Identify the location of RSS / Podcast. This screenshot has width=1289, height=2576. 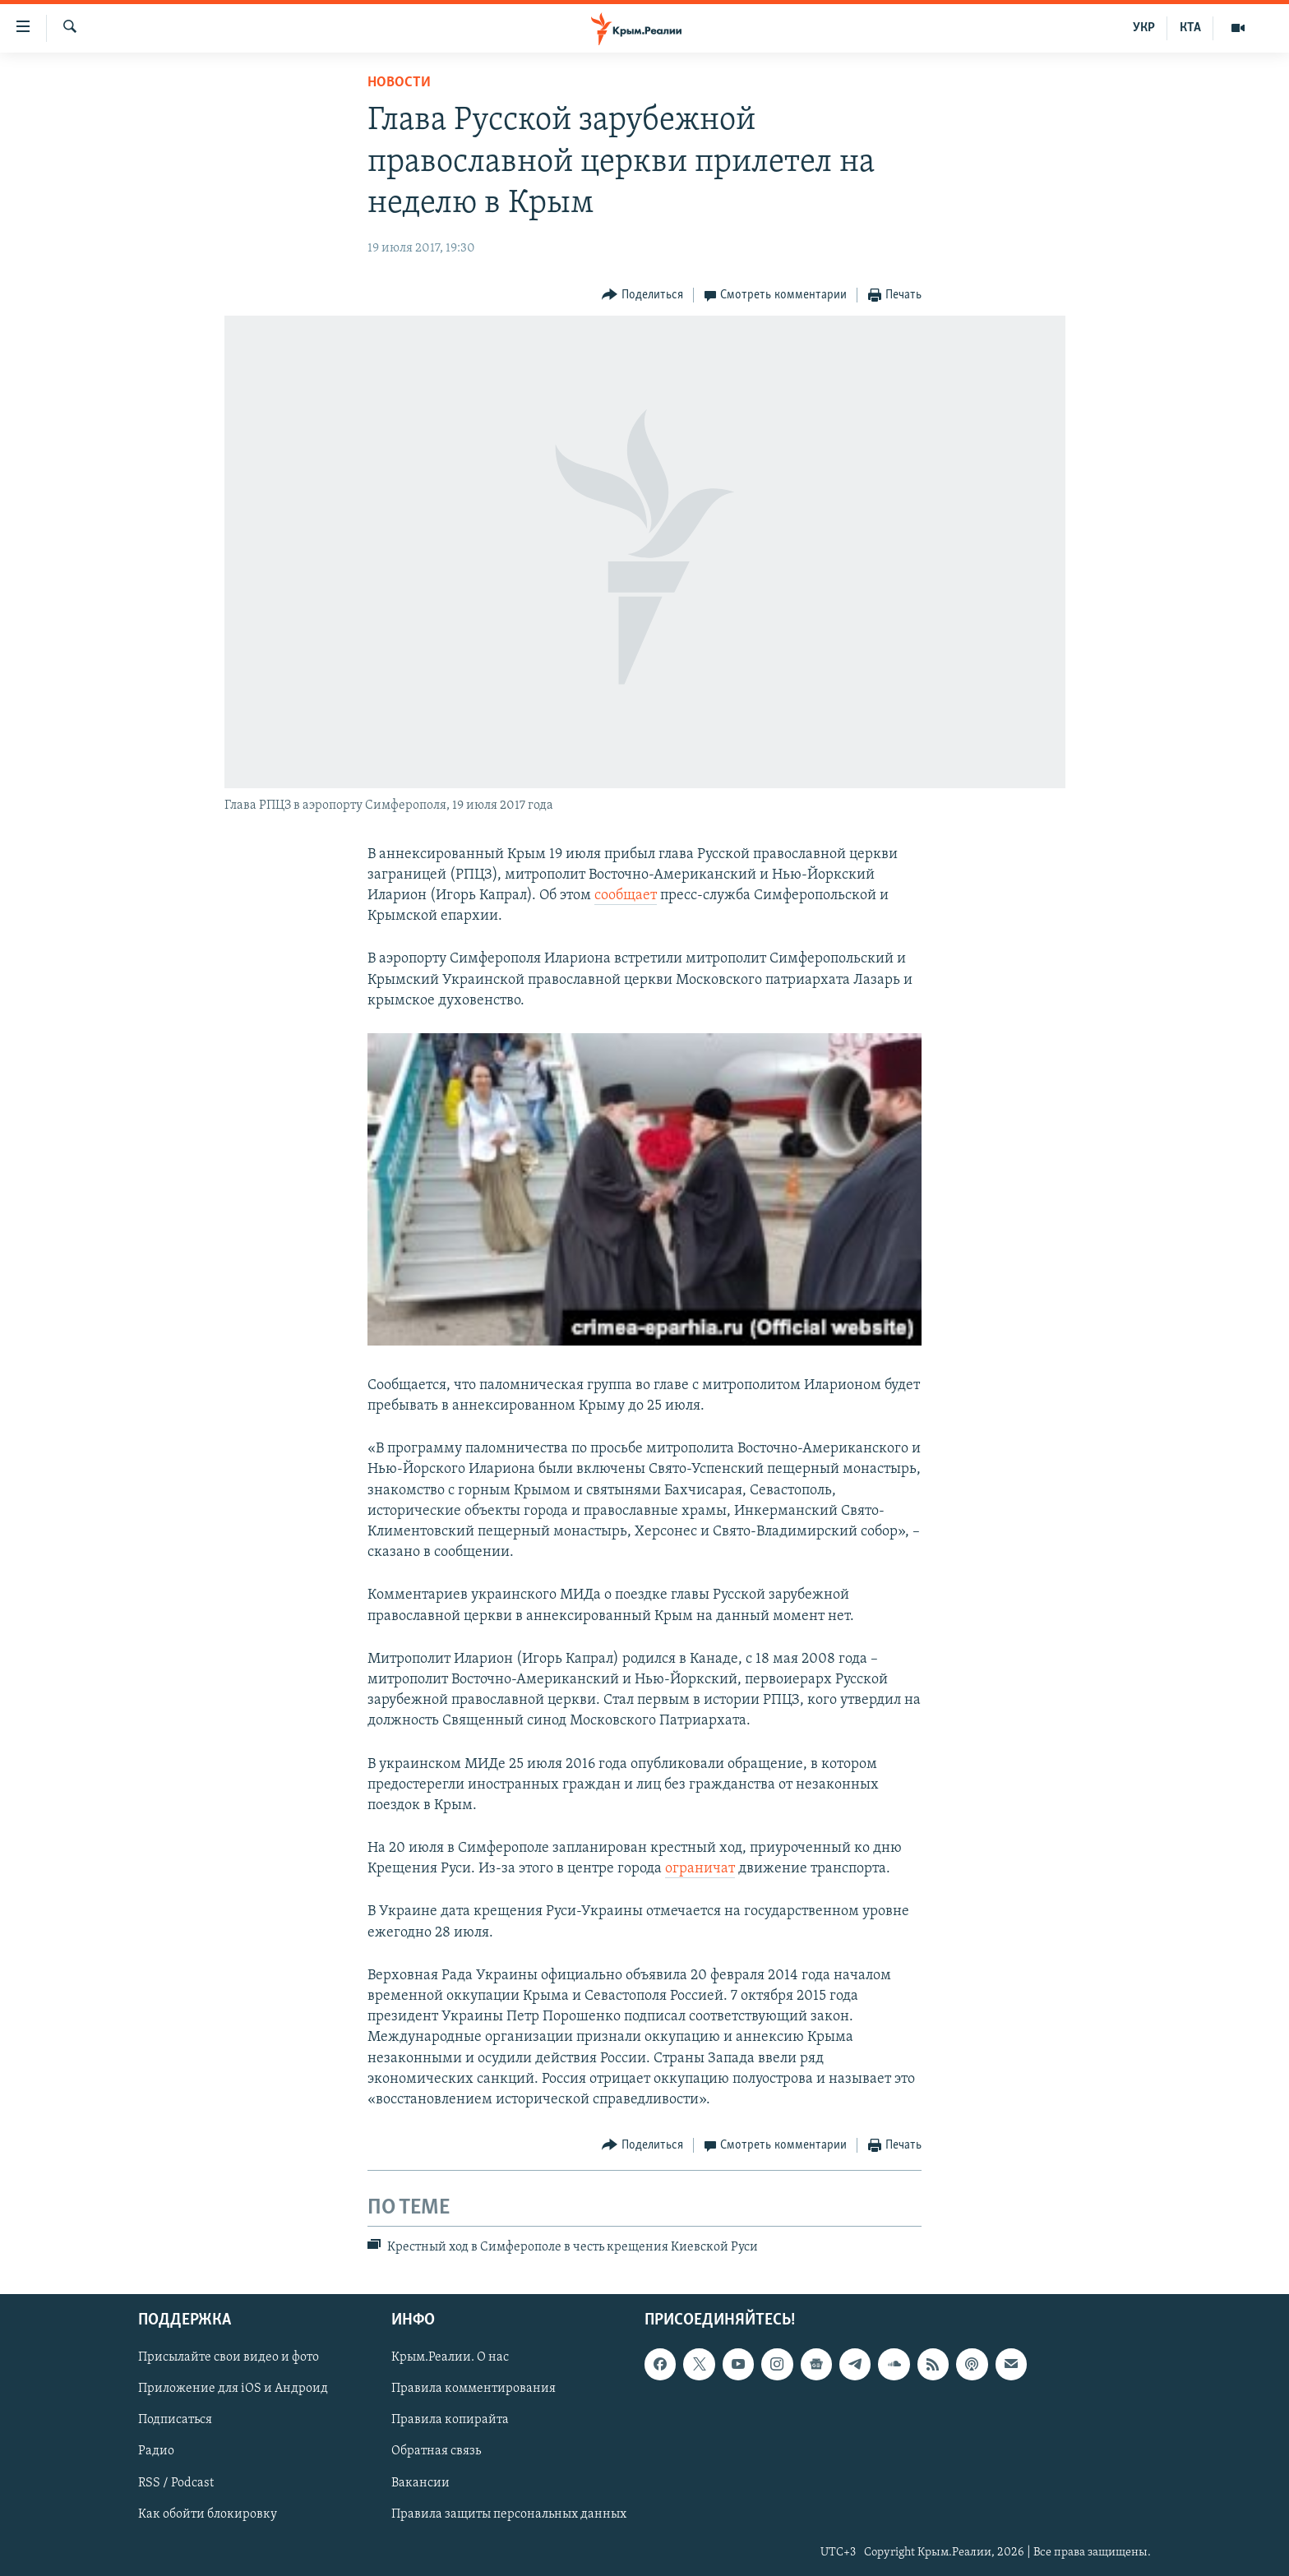
(176, 2482).